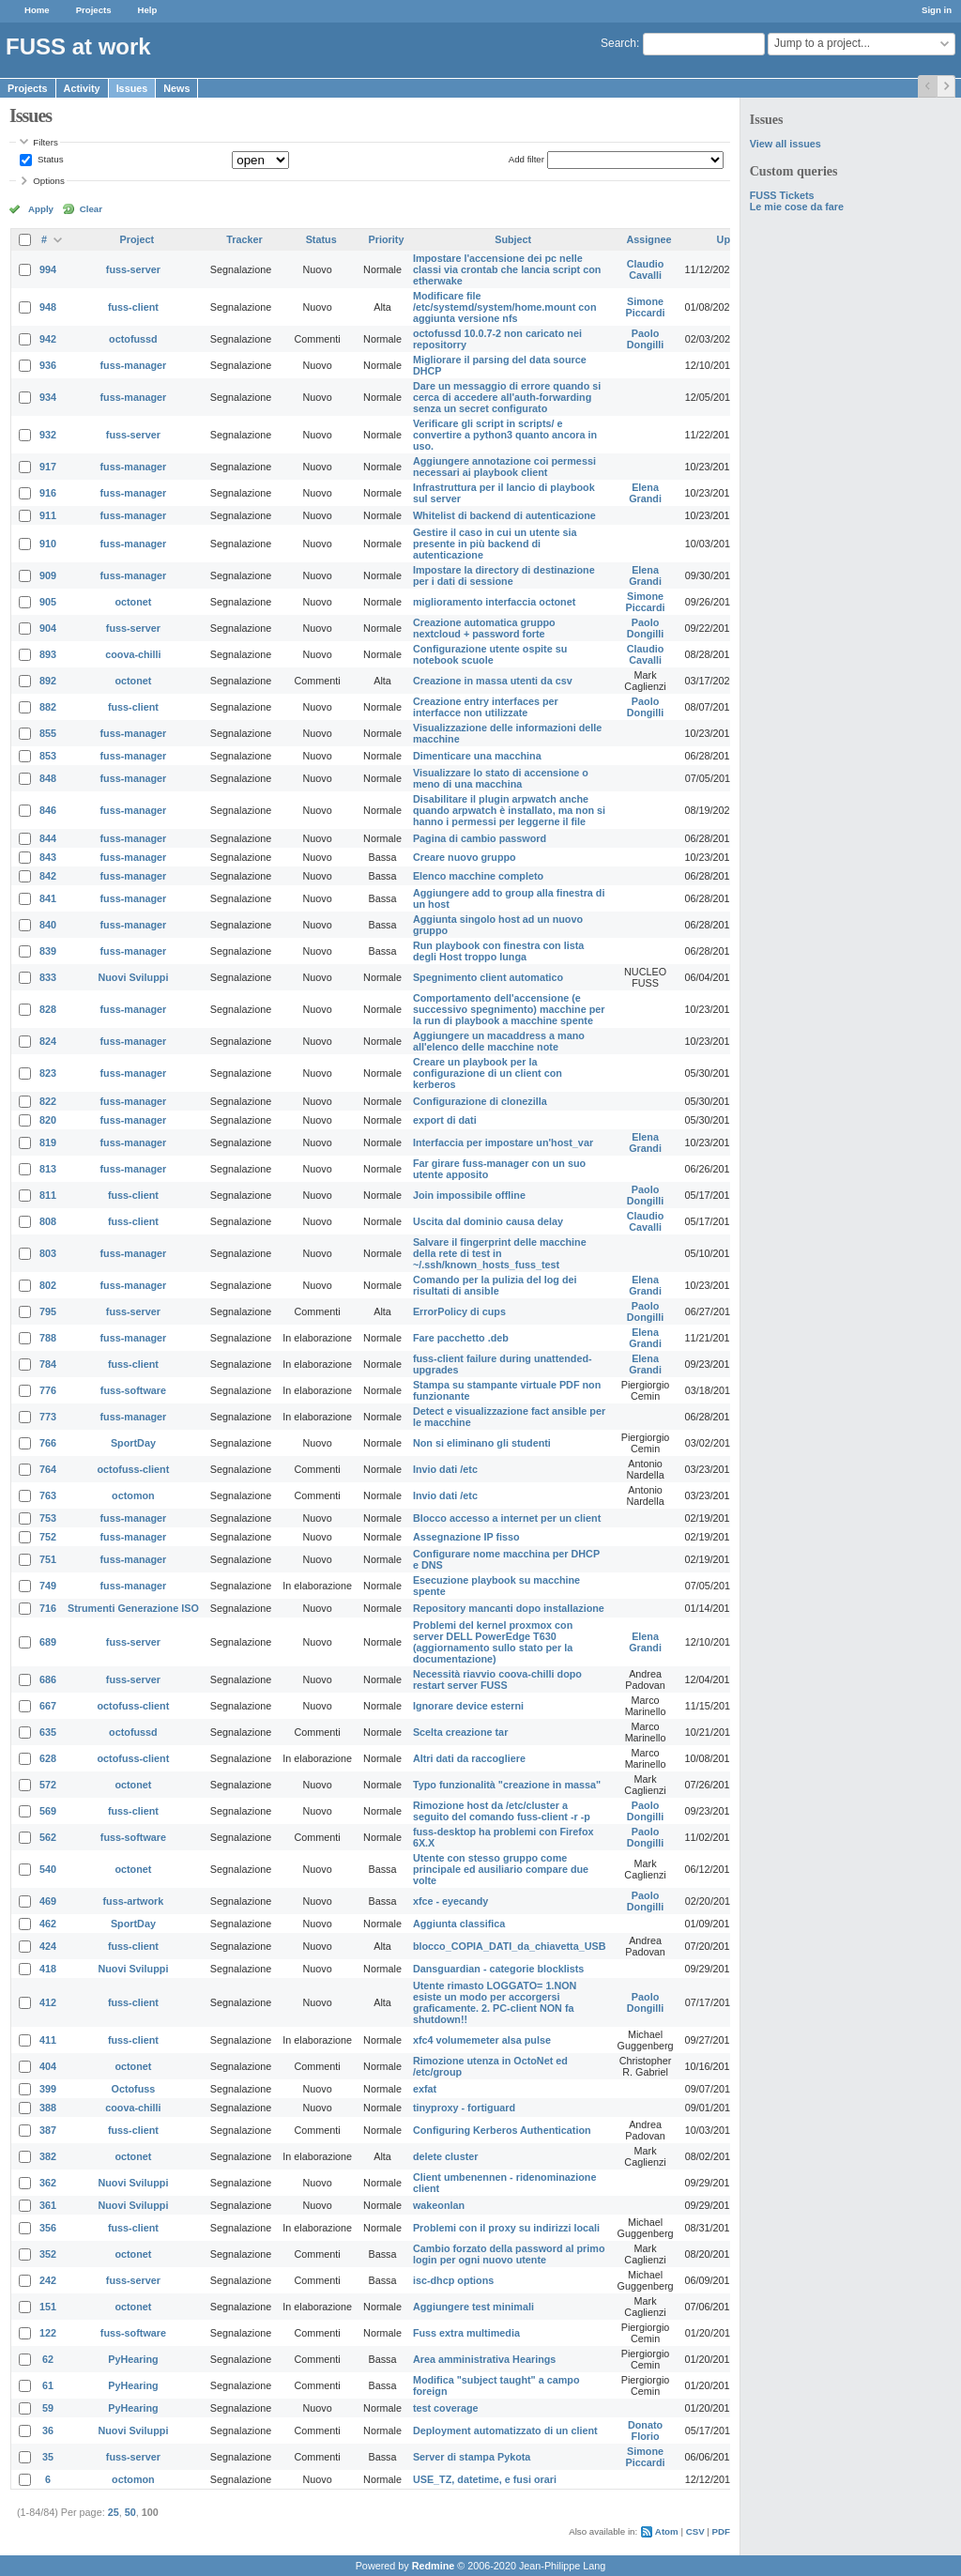  What do you see at coordinates (695, 2531) in the screenshot?
I see `CSV` at bounding box center [695, 2531].